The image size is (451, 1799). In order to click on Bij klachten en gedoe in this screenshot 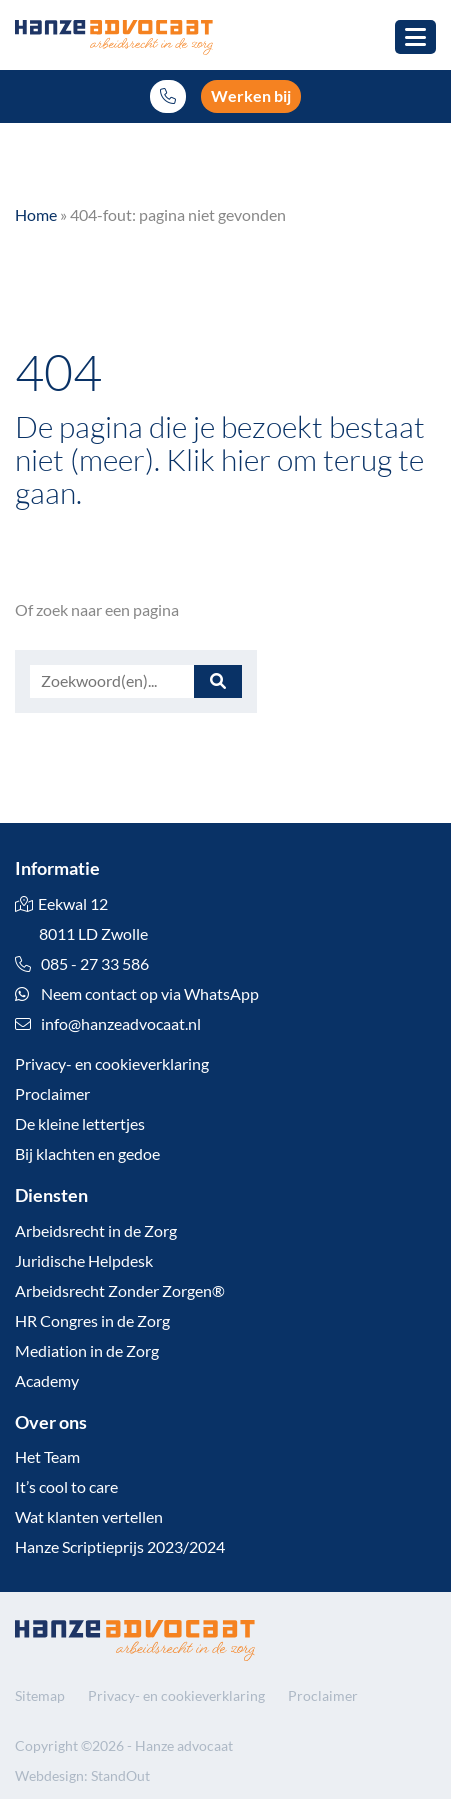, I will do `click(87, 1153)`.